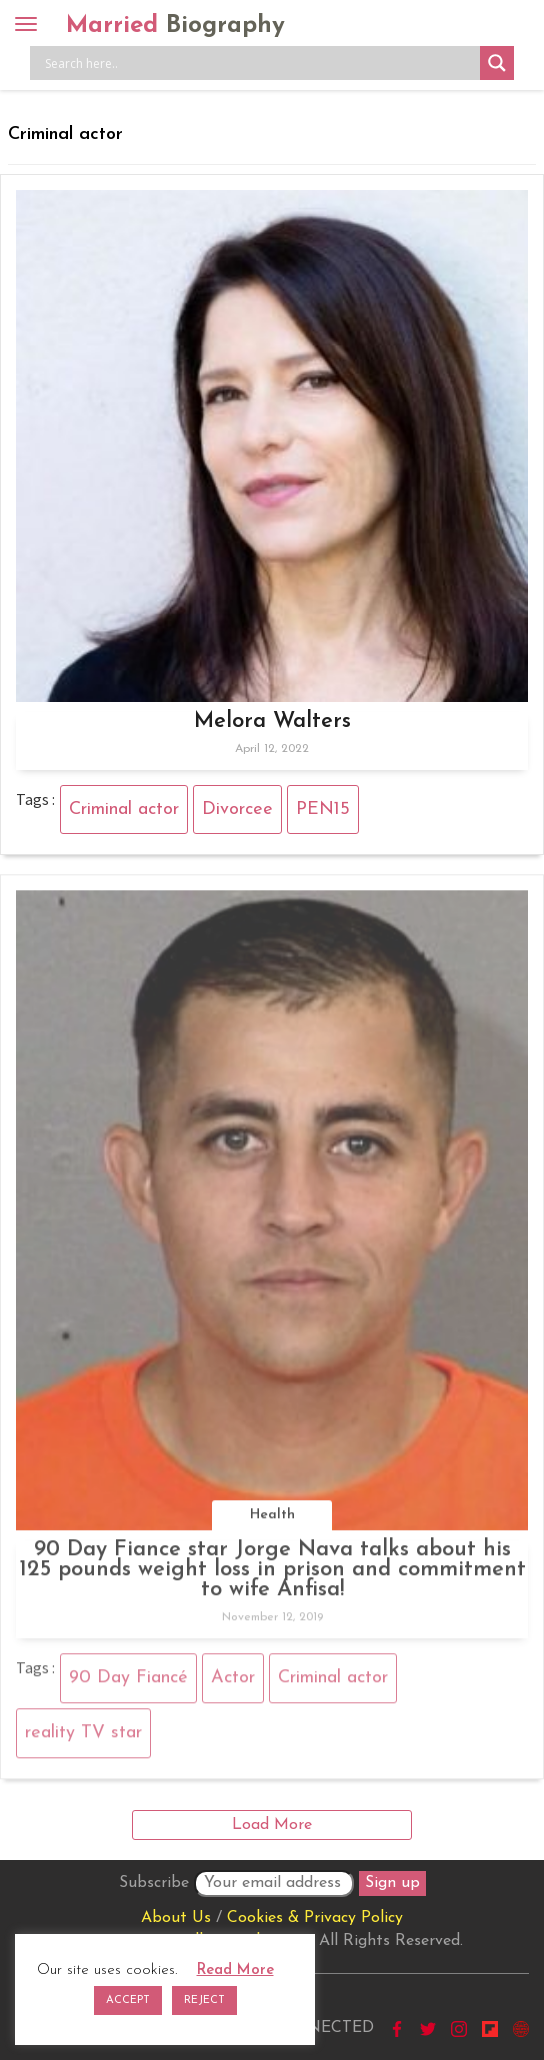 The height and width of the screenshot is (2060, 544). Describe the element at coordinates (323, 809) in the screenshot. I see `PEN15` at that location.